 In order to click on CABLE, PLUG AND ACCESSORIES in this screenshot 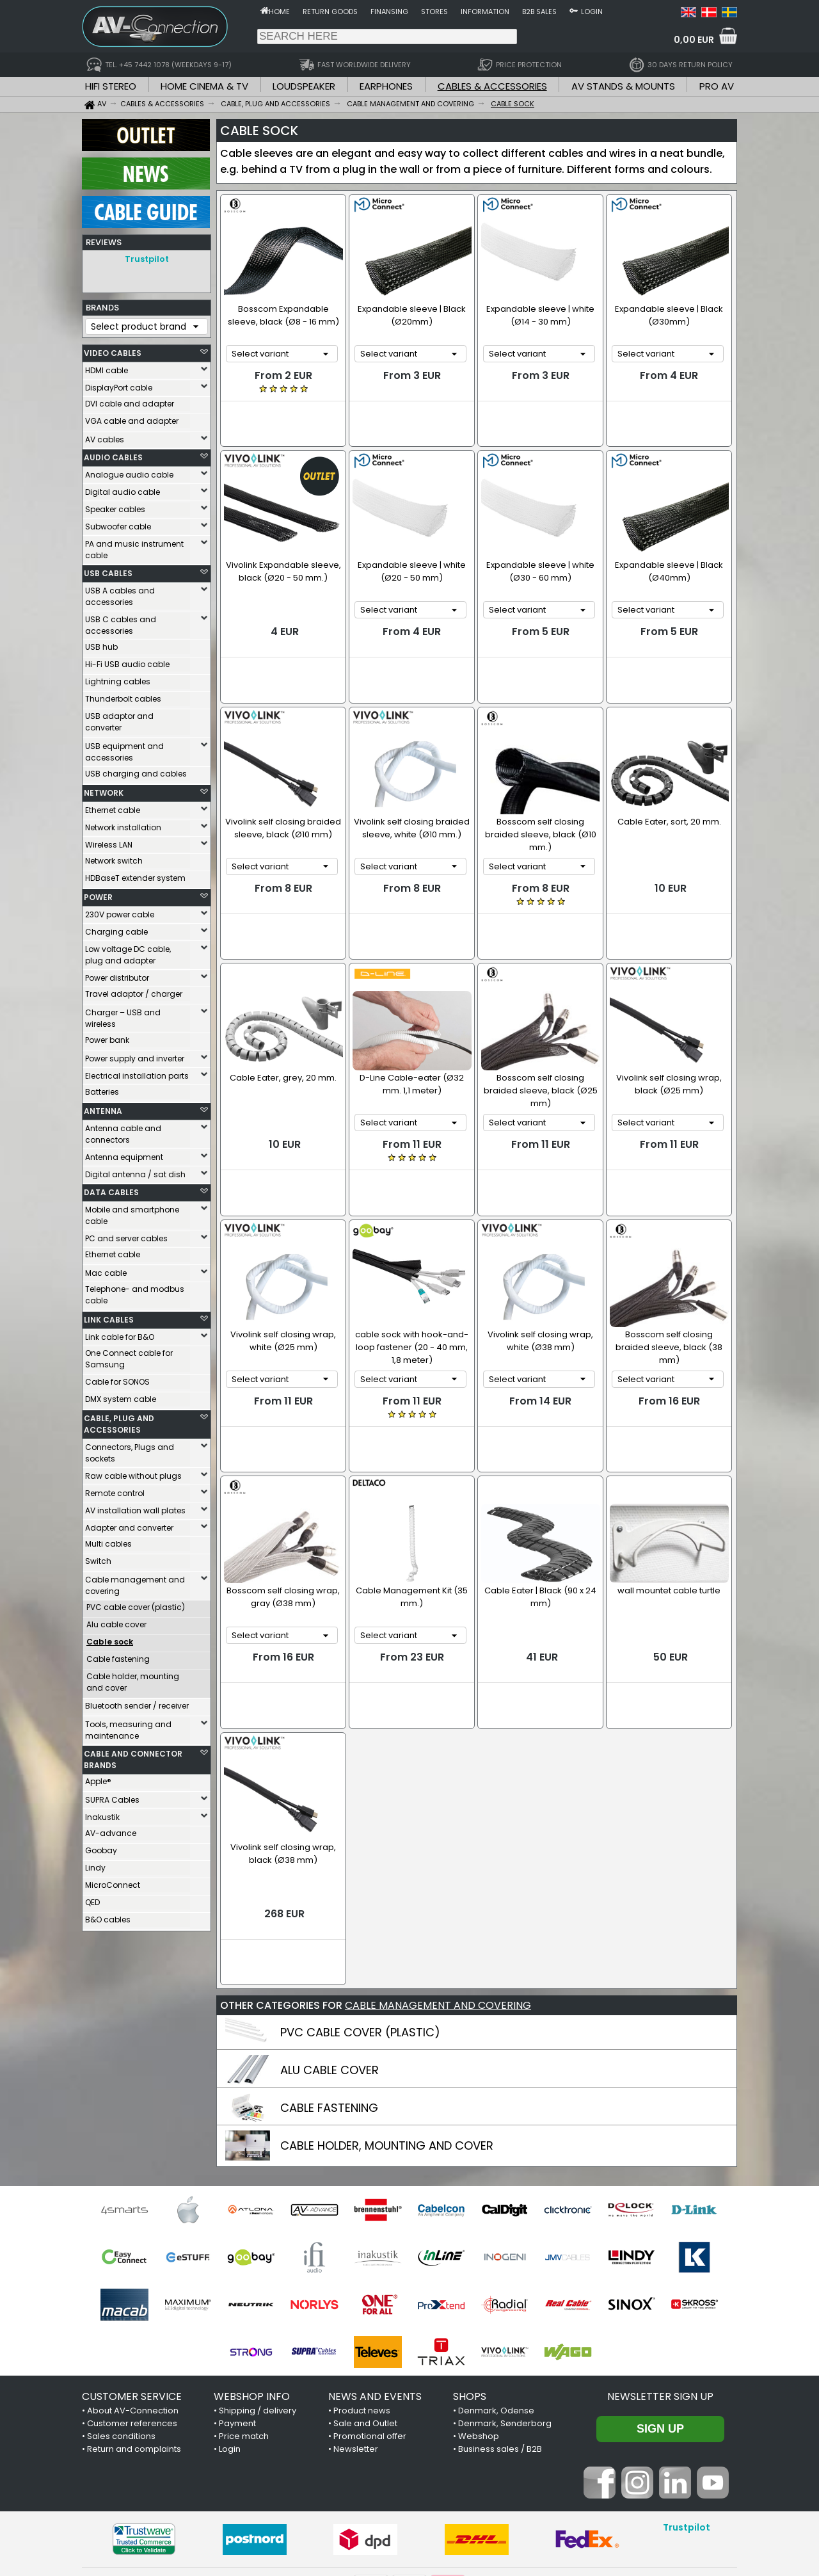, I will do `click(119, 1421)`.